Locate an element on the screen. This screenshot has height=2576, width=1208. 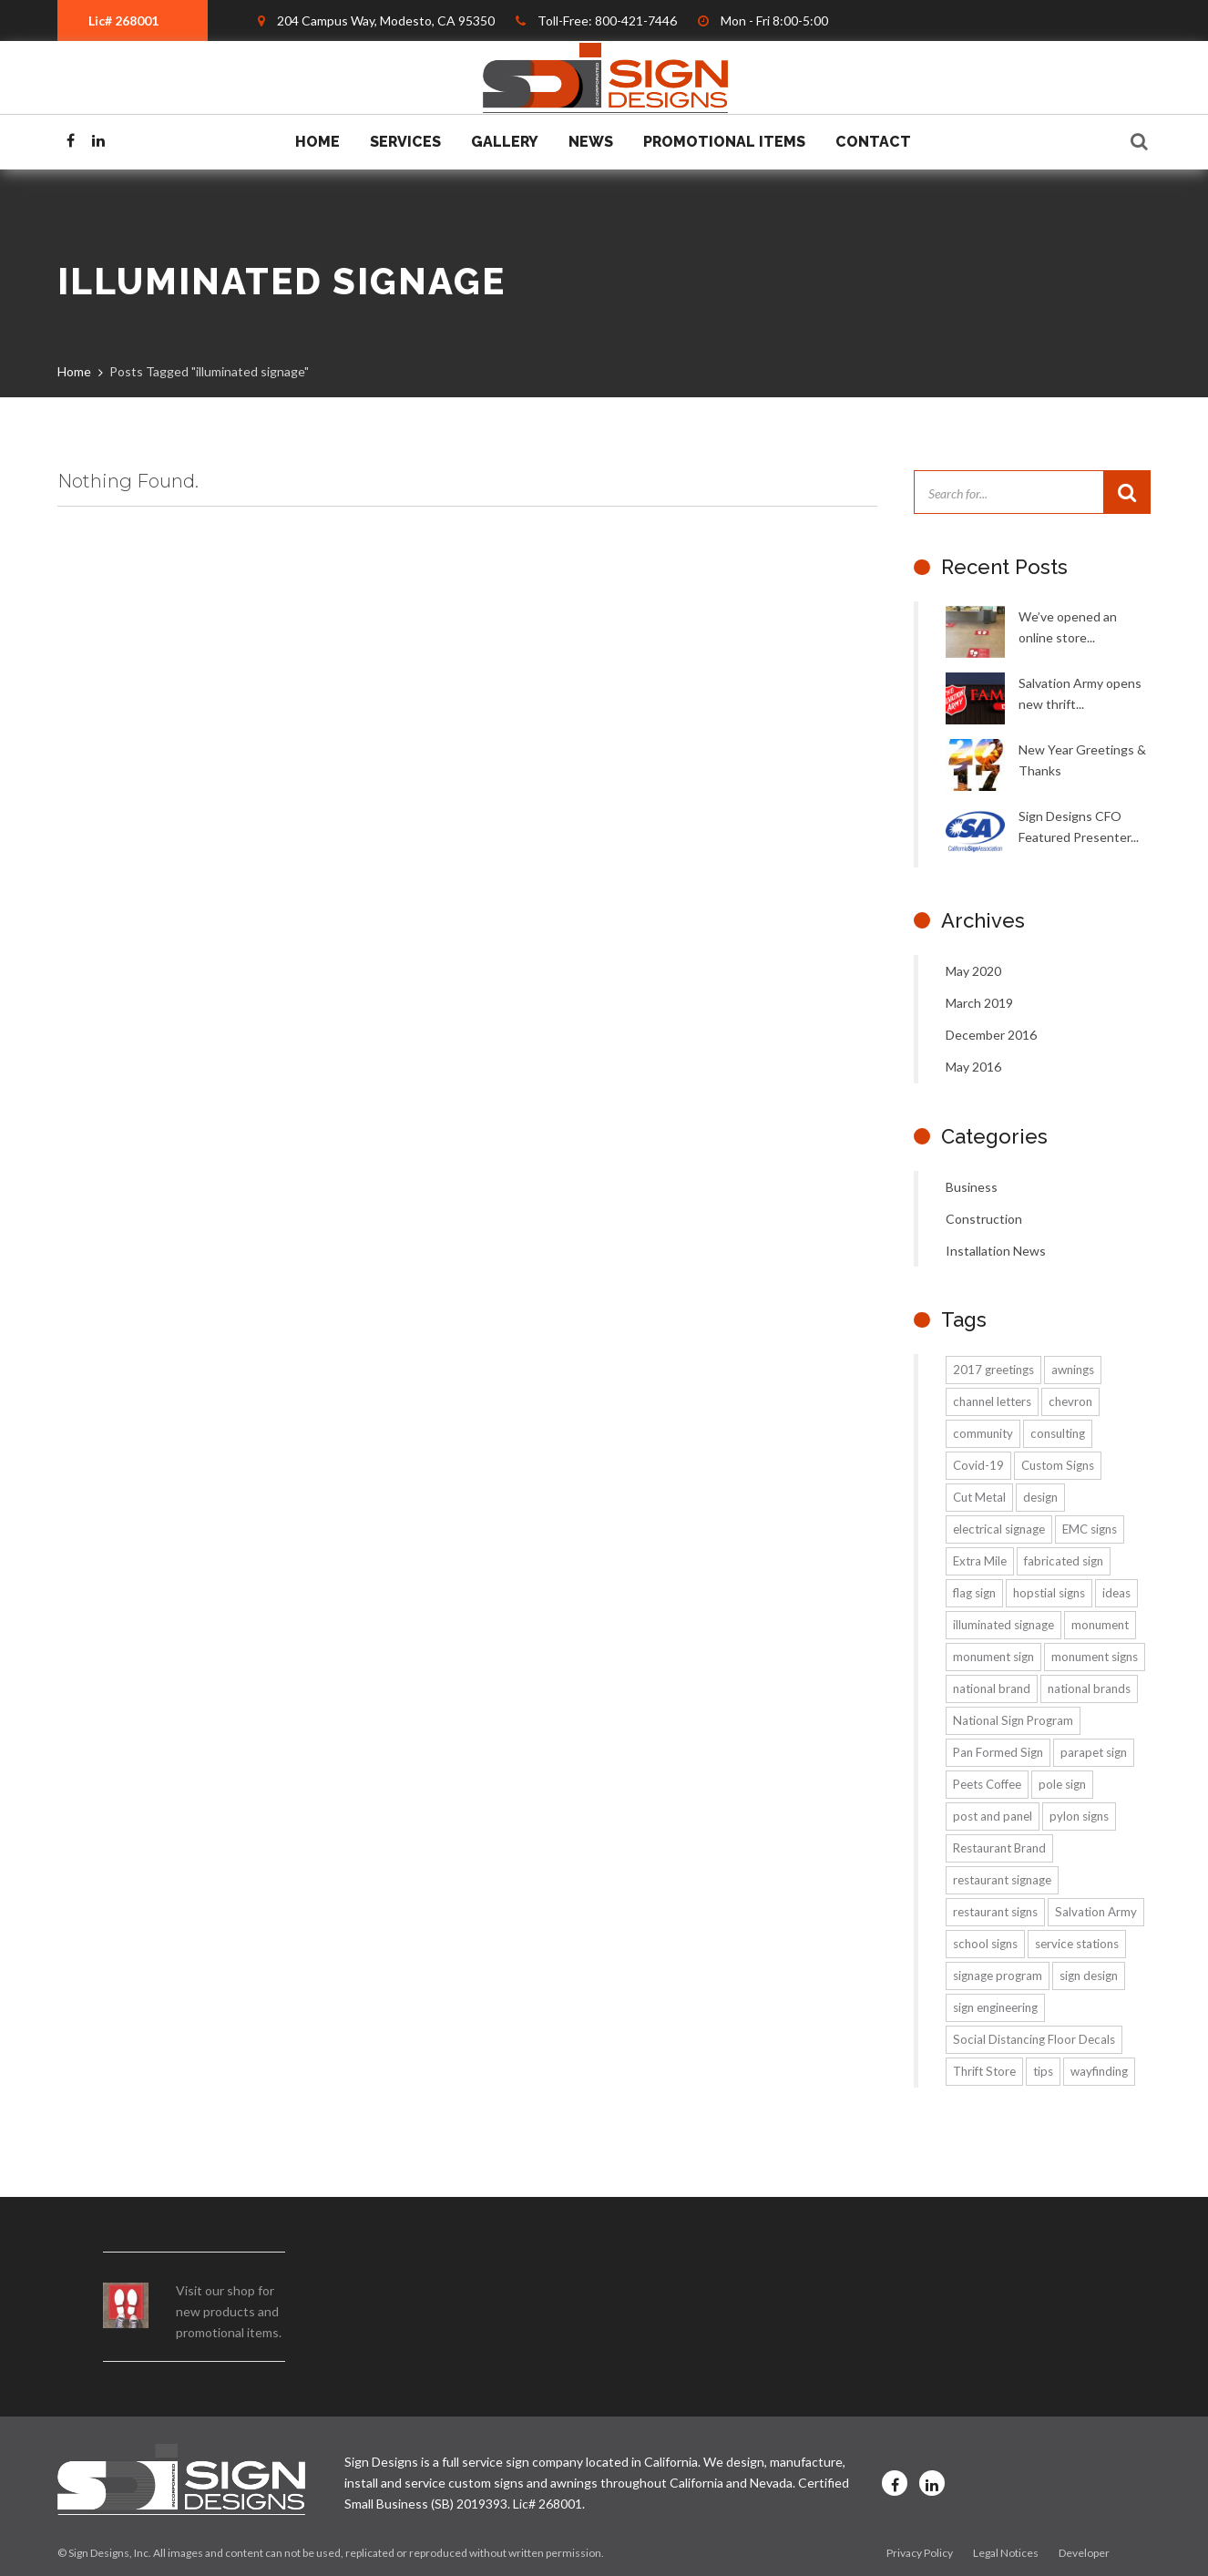
December 2016 is located at coordinates (991, 1034).